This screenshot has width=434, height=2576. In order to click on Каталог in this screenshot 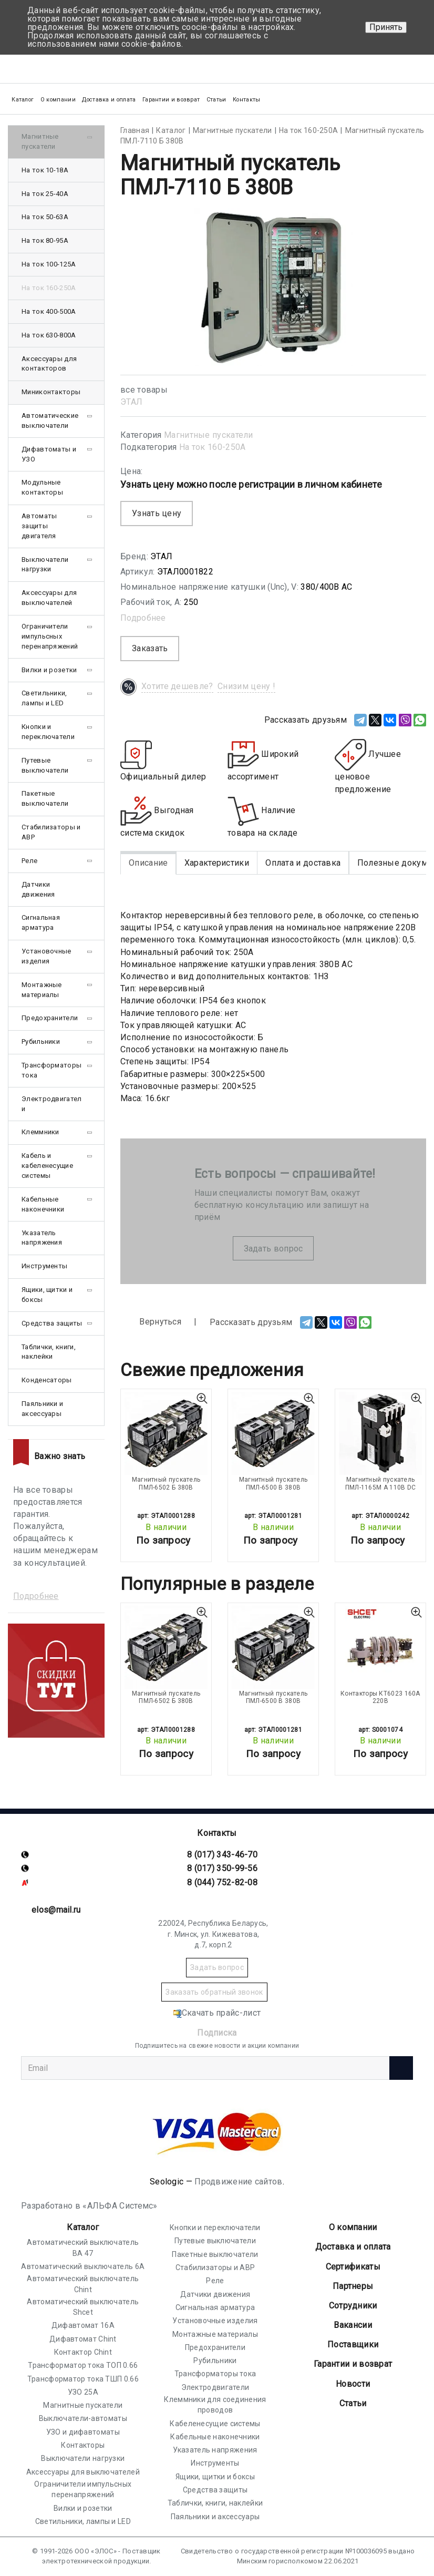, I will do `click(83, 2227)`.